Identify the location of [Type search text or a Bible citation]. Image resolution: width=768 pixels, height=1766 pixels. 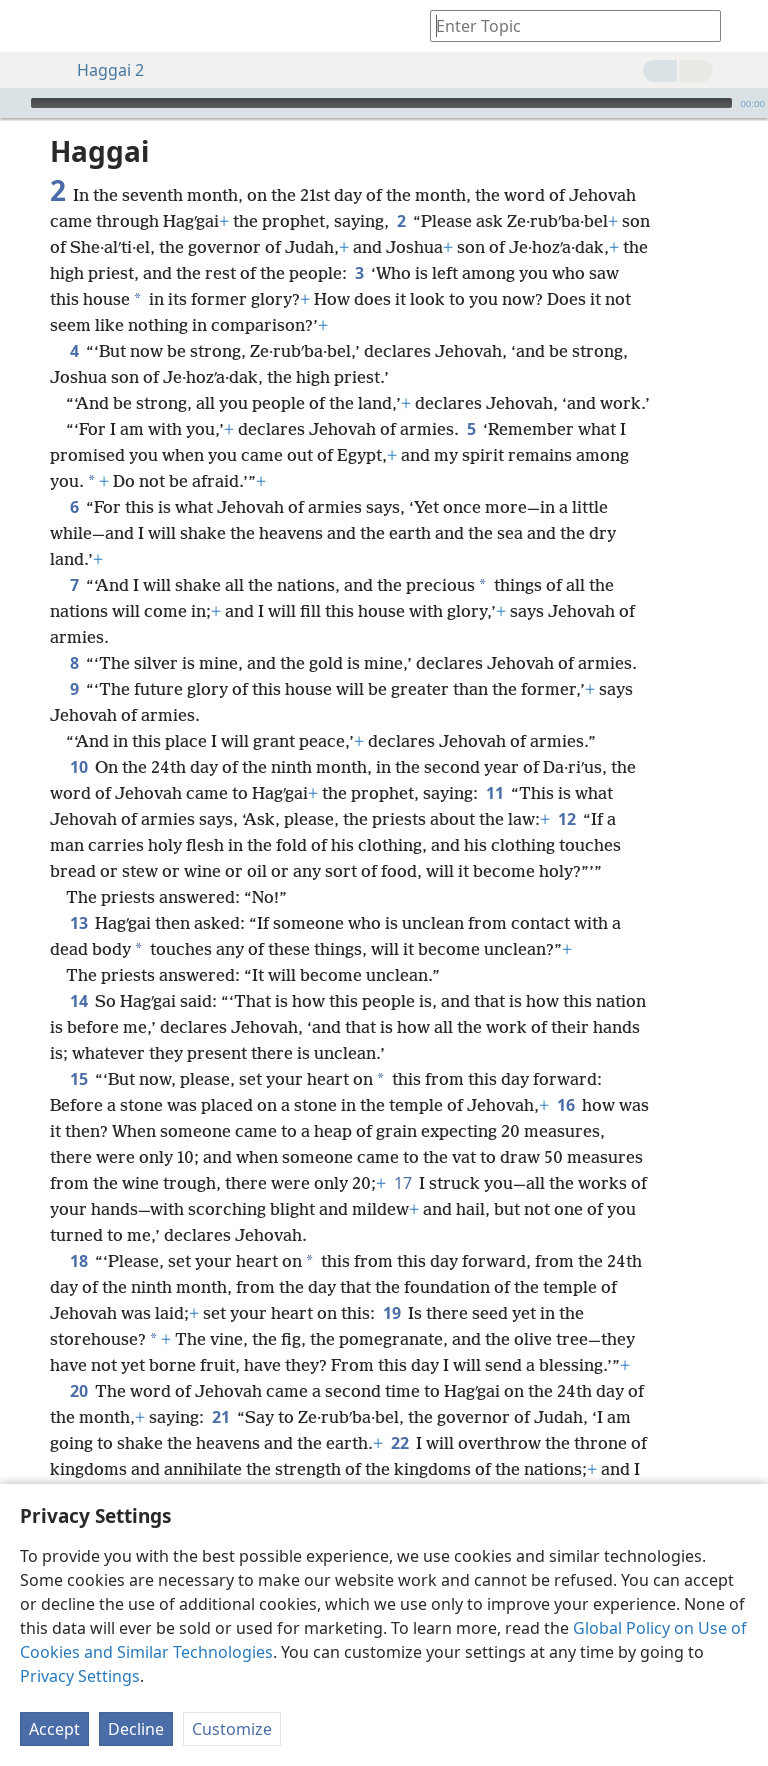
(566, 25).